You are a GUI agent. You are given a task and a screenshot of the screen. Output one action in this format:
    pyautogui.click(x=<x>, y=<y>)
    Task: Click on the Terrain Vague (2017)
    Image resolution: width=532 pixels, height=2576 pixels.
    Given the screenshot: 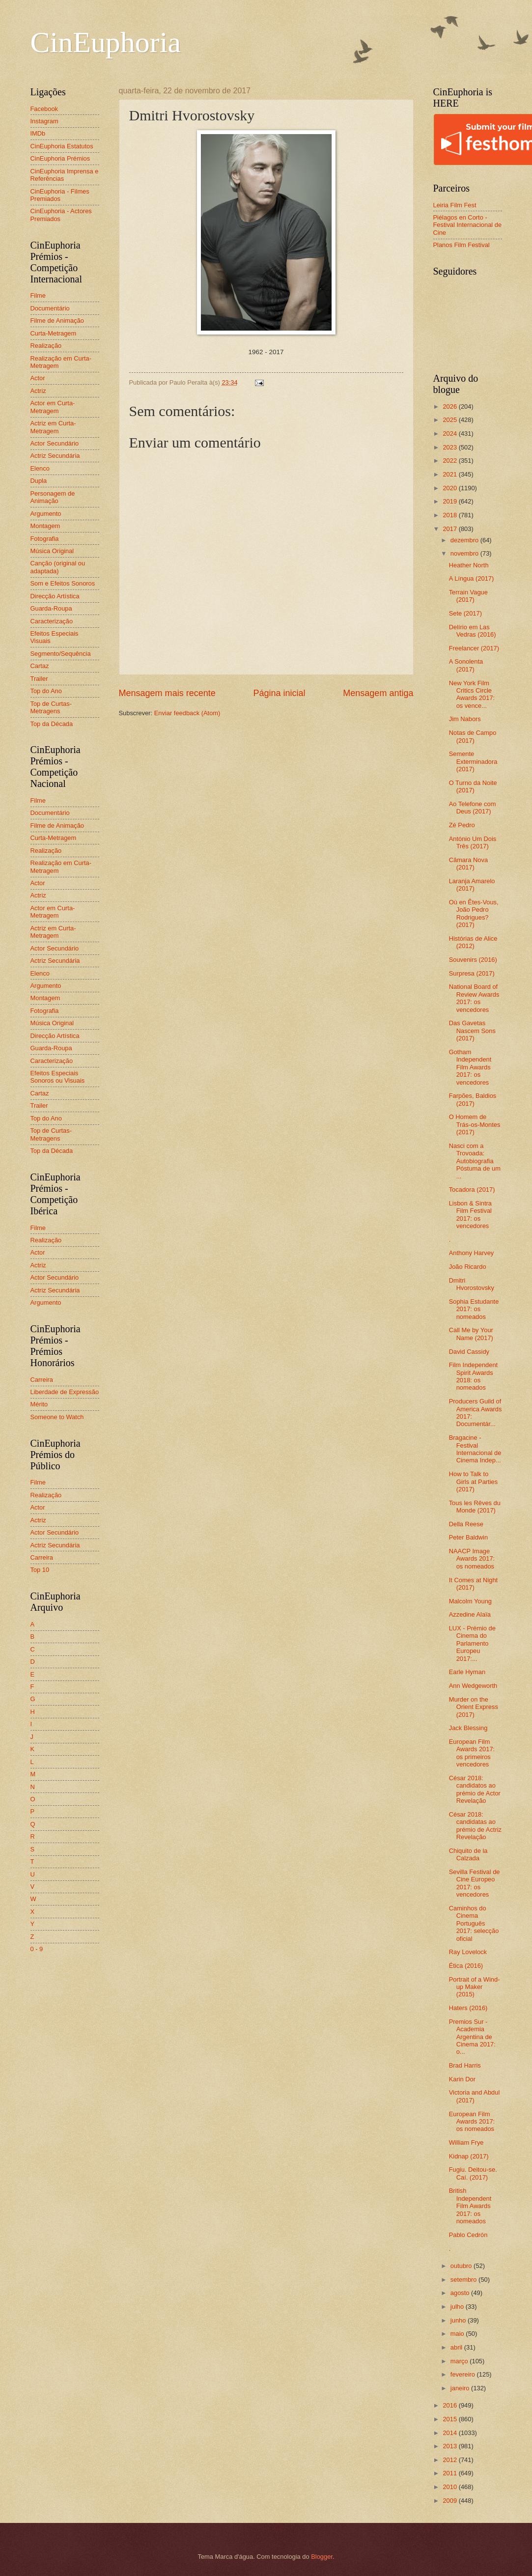 What is the action you would take?
    pyautogui.click(x=468, y=595)
    